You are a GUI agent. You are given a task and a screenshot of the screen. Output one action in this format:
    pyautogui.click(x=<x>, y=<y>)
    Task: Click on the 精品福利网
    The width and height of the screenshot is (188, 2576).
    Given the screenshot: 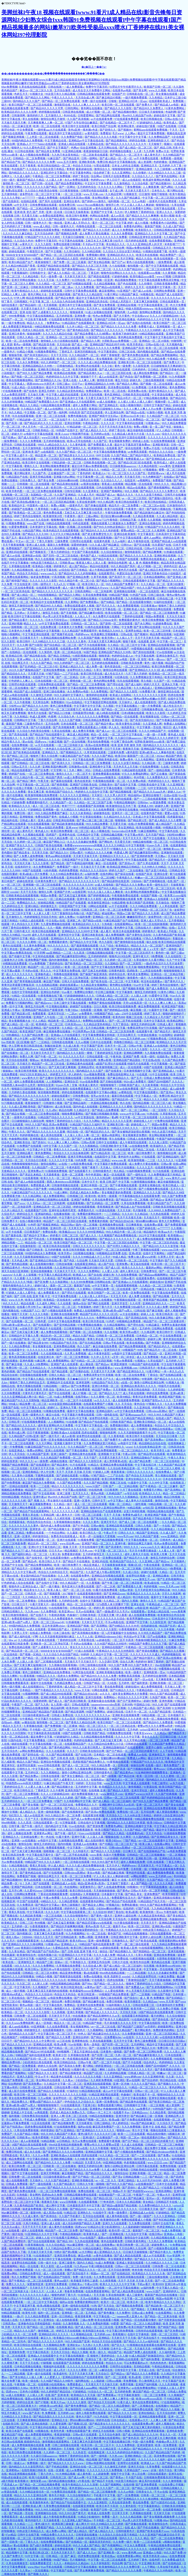 What is the action you would take?
    pyautogui.click(x=58, y=1708)
    